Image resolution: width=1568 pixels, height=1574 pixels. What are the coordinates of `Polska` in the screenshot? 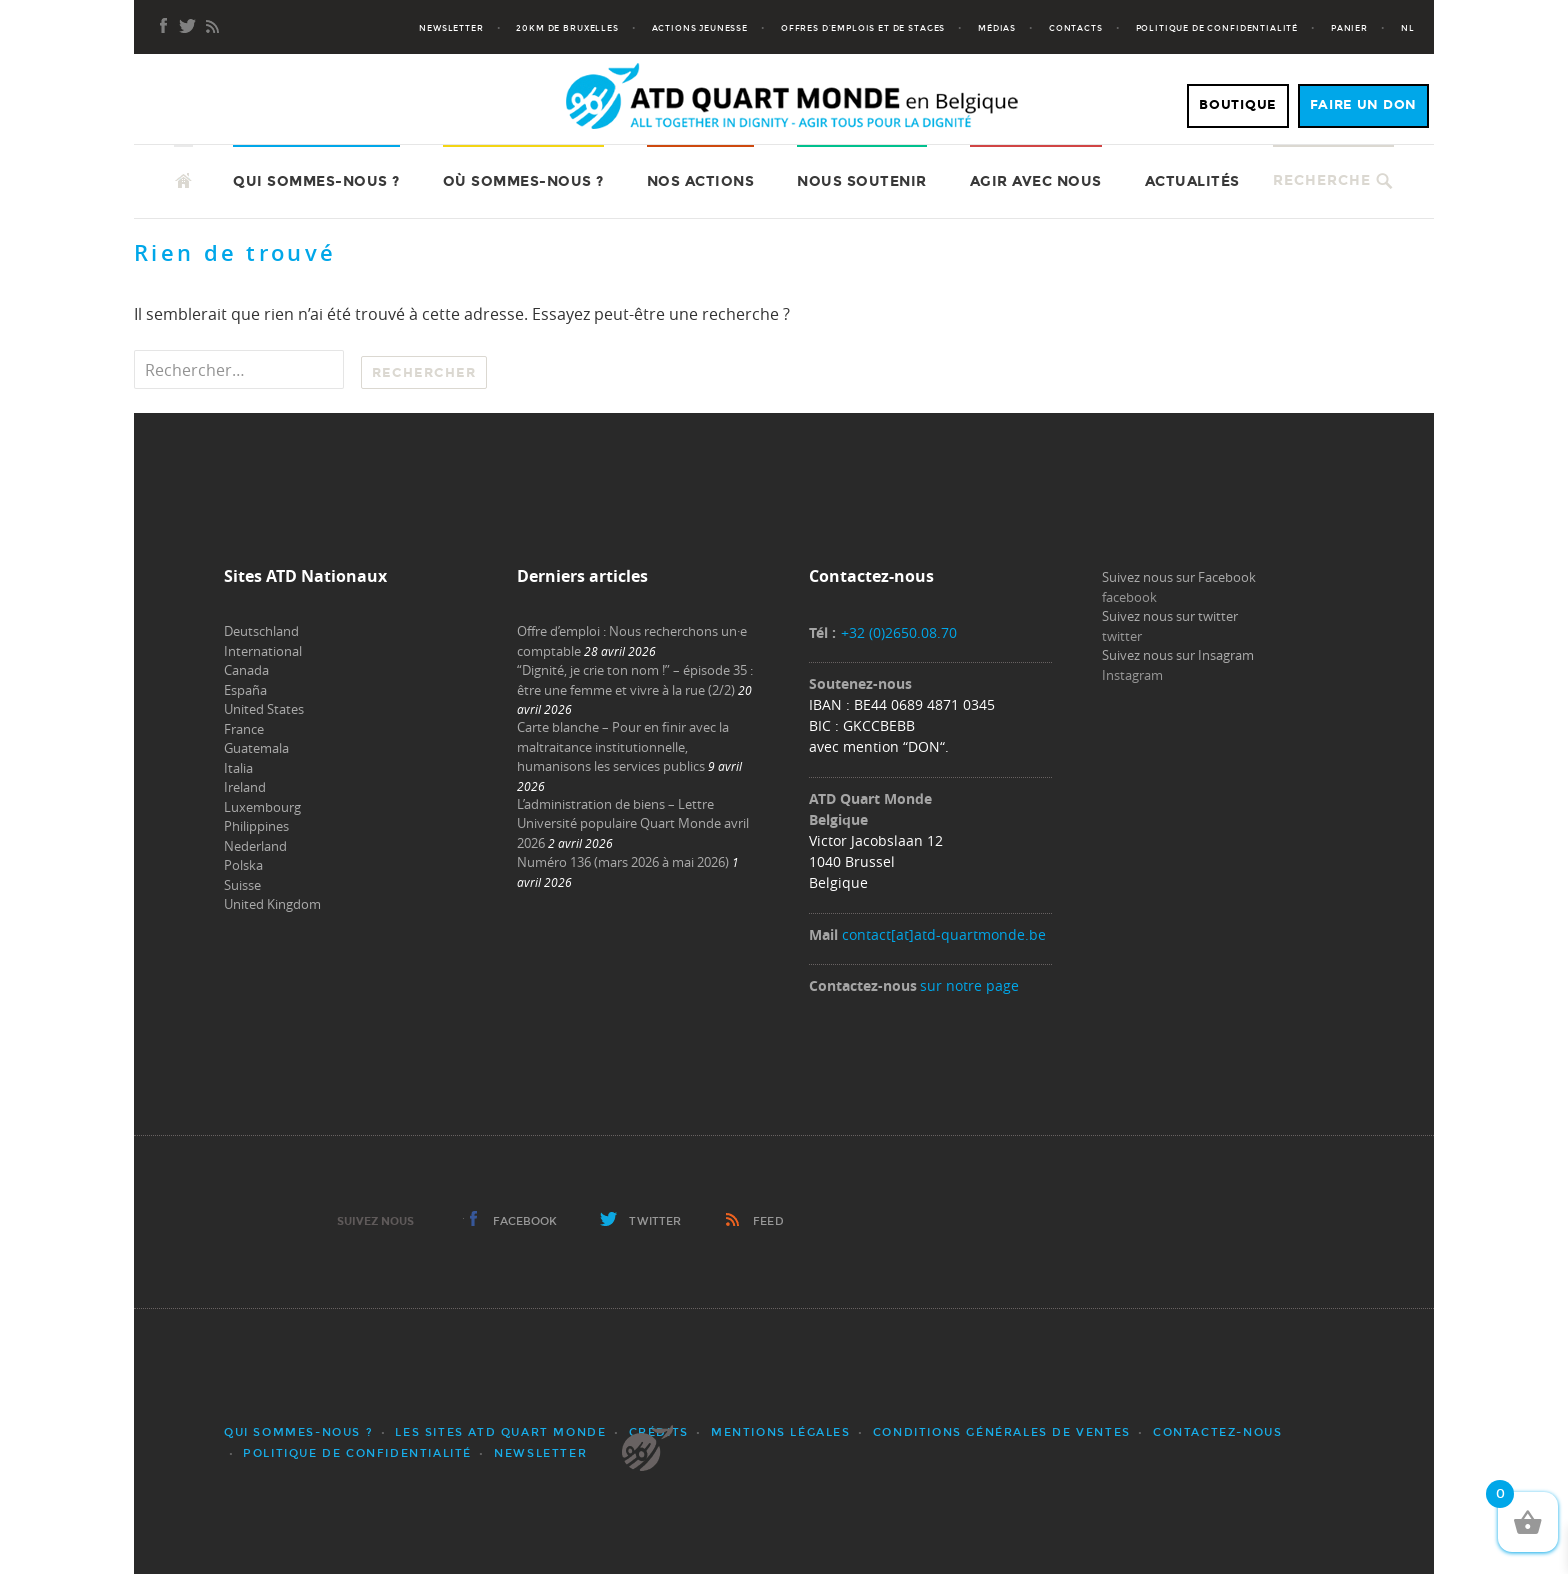 It's located at (243, 865).